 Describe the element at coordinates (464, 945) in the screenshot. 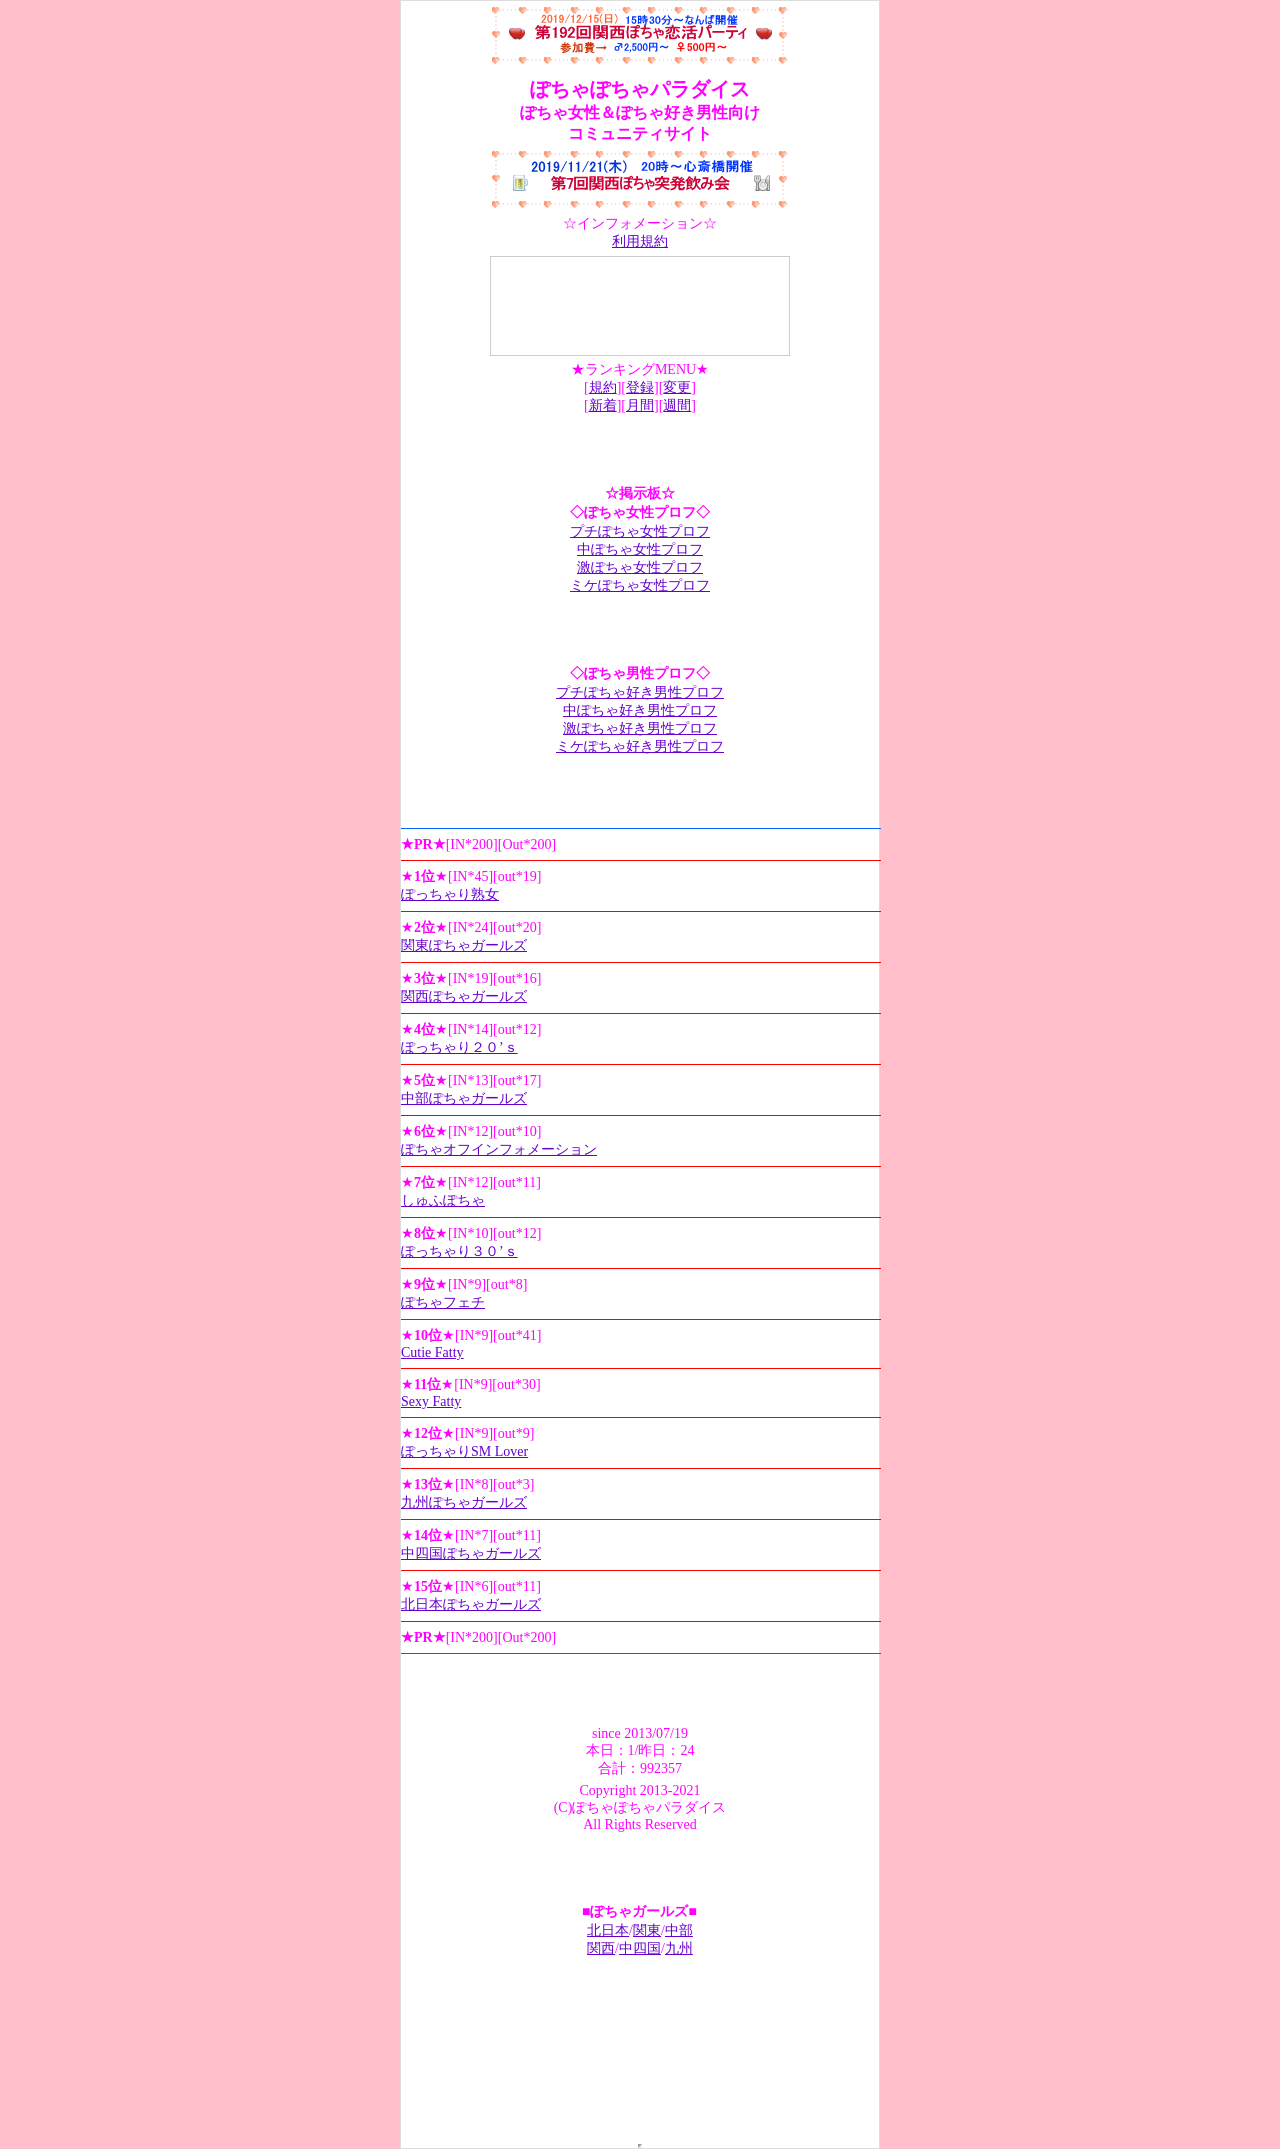

I see `関東ぽちゃガールズ` at that location.